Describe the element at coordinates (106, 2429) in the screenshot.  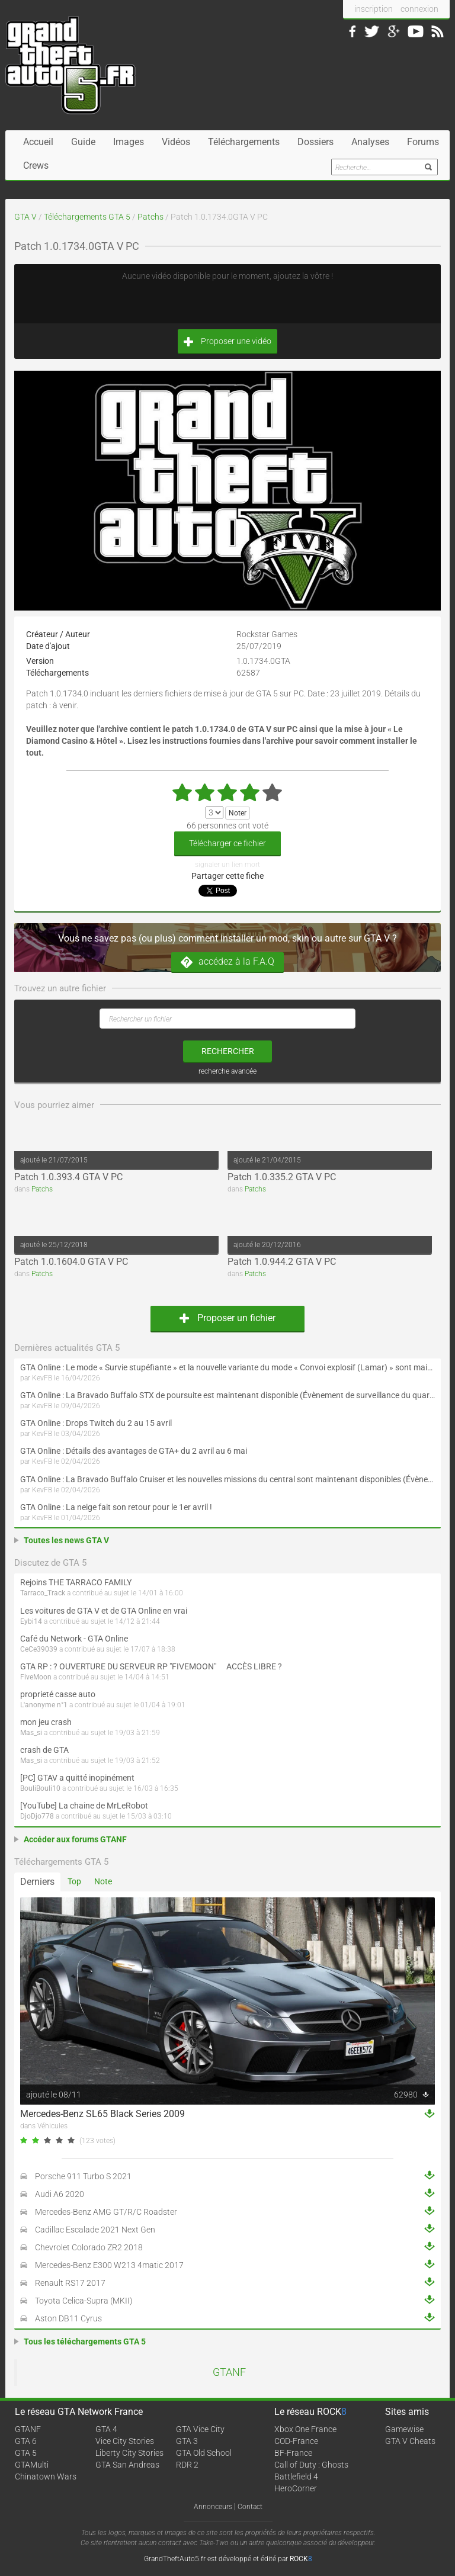
I see `GTA 4` at that location.